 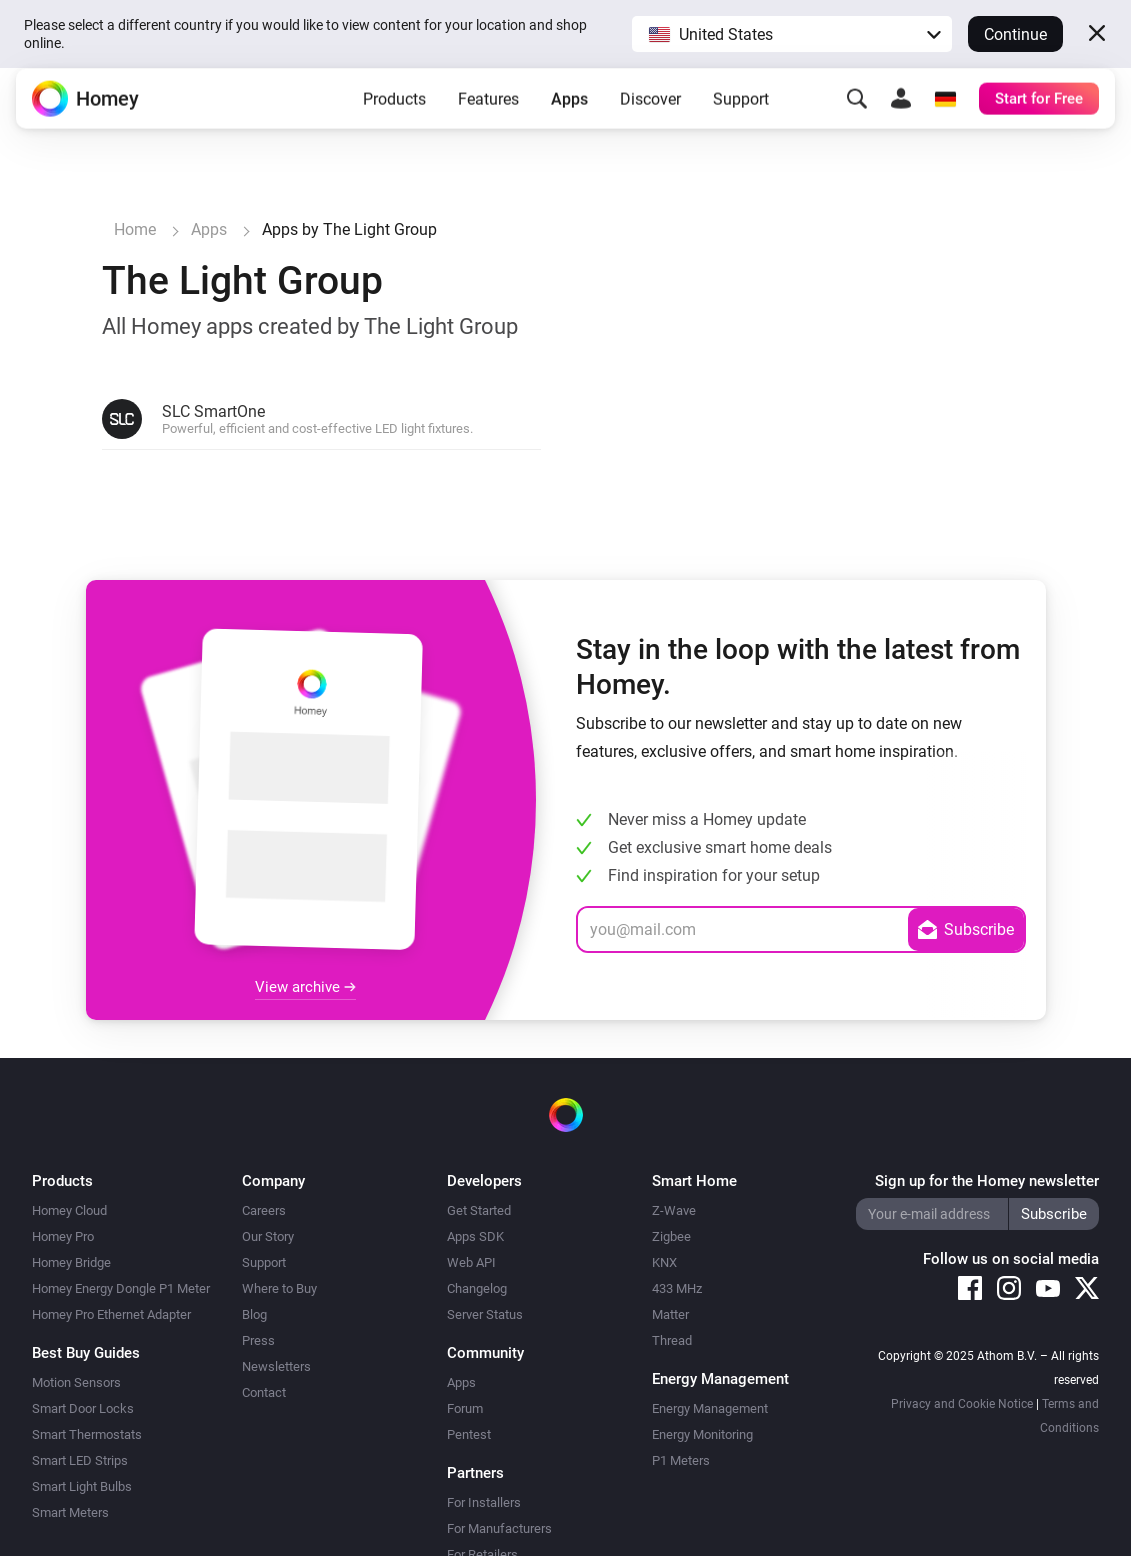 What do you see at coordinates (650, 114) in the screenshot?
I see `Discover` at bounding box center [650, 114].